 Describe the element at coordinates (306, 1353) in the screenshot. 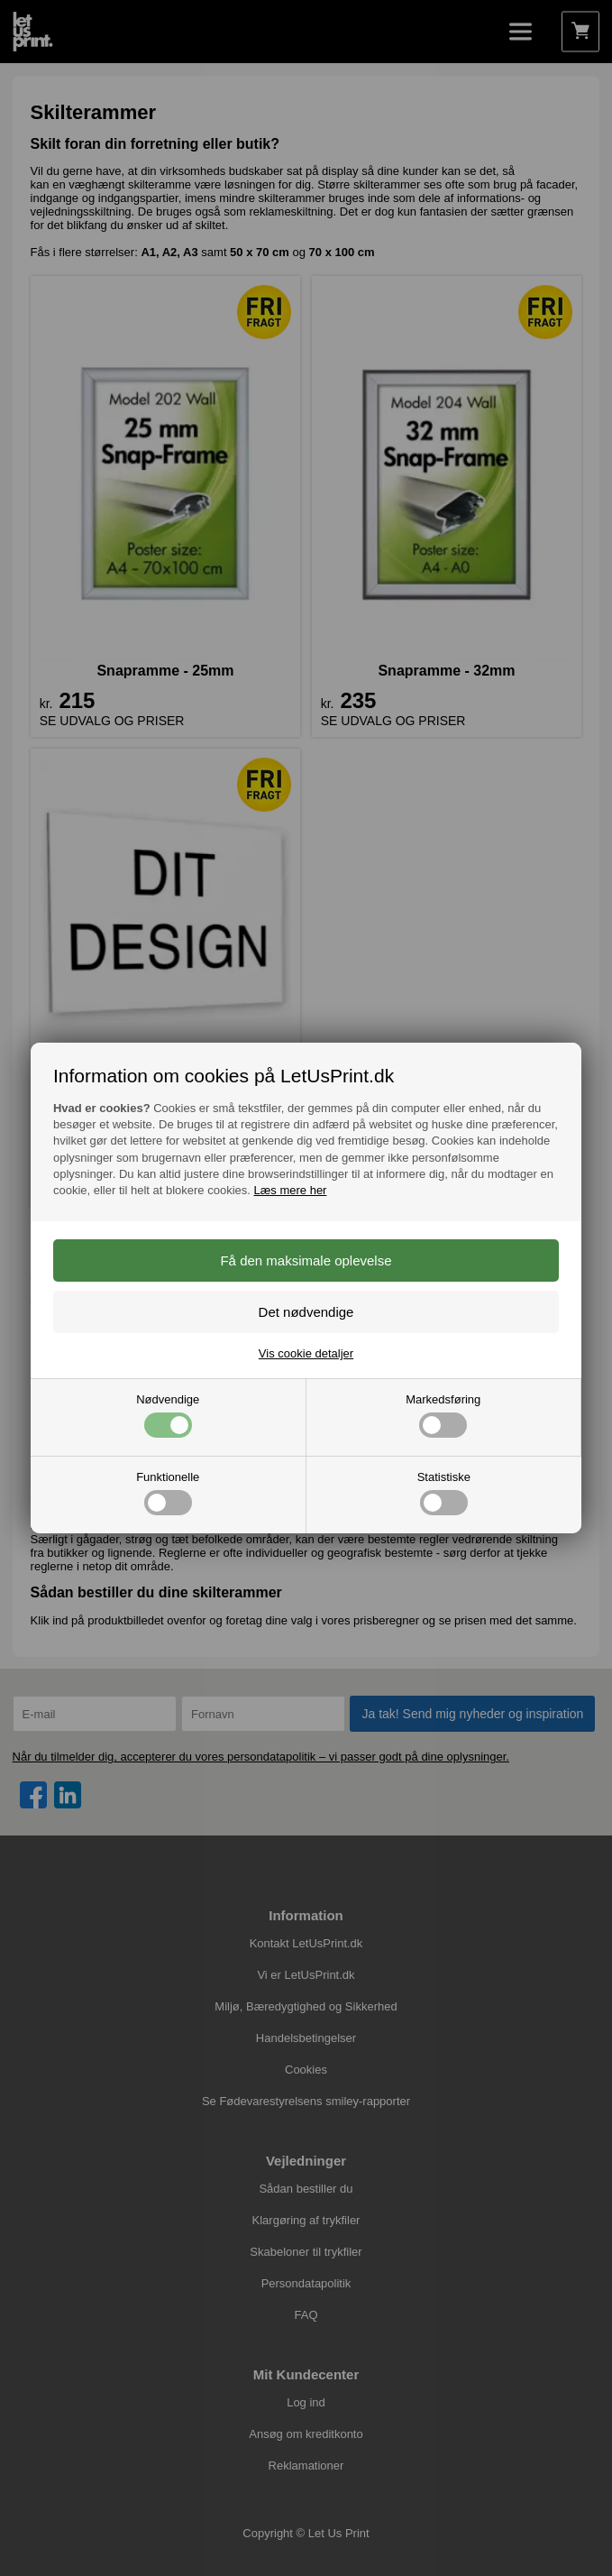

I see `Vis cookie detaljer` at that location.